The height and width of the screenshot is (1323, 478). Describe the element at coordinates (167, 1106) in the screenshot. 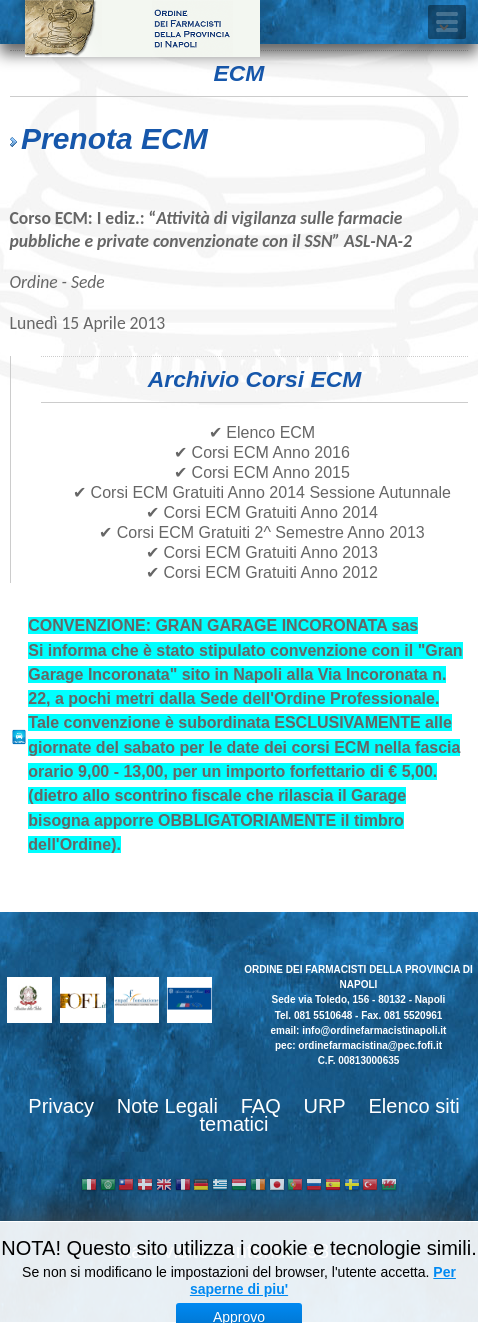

I see `Note Legali` at that location.